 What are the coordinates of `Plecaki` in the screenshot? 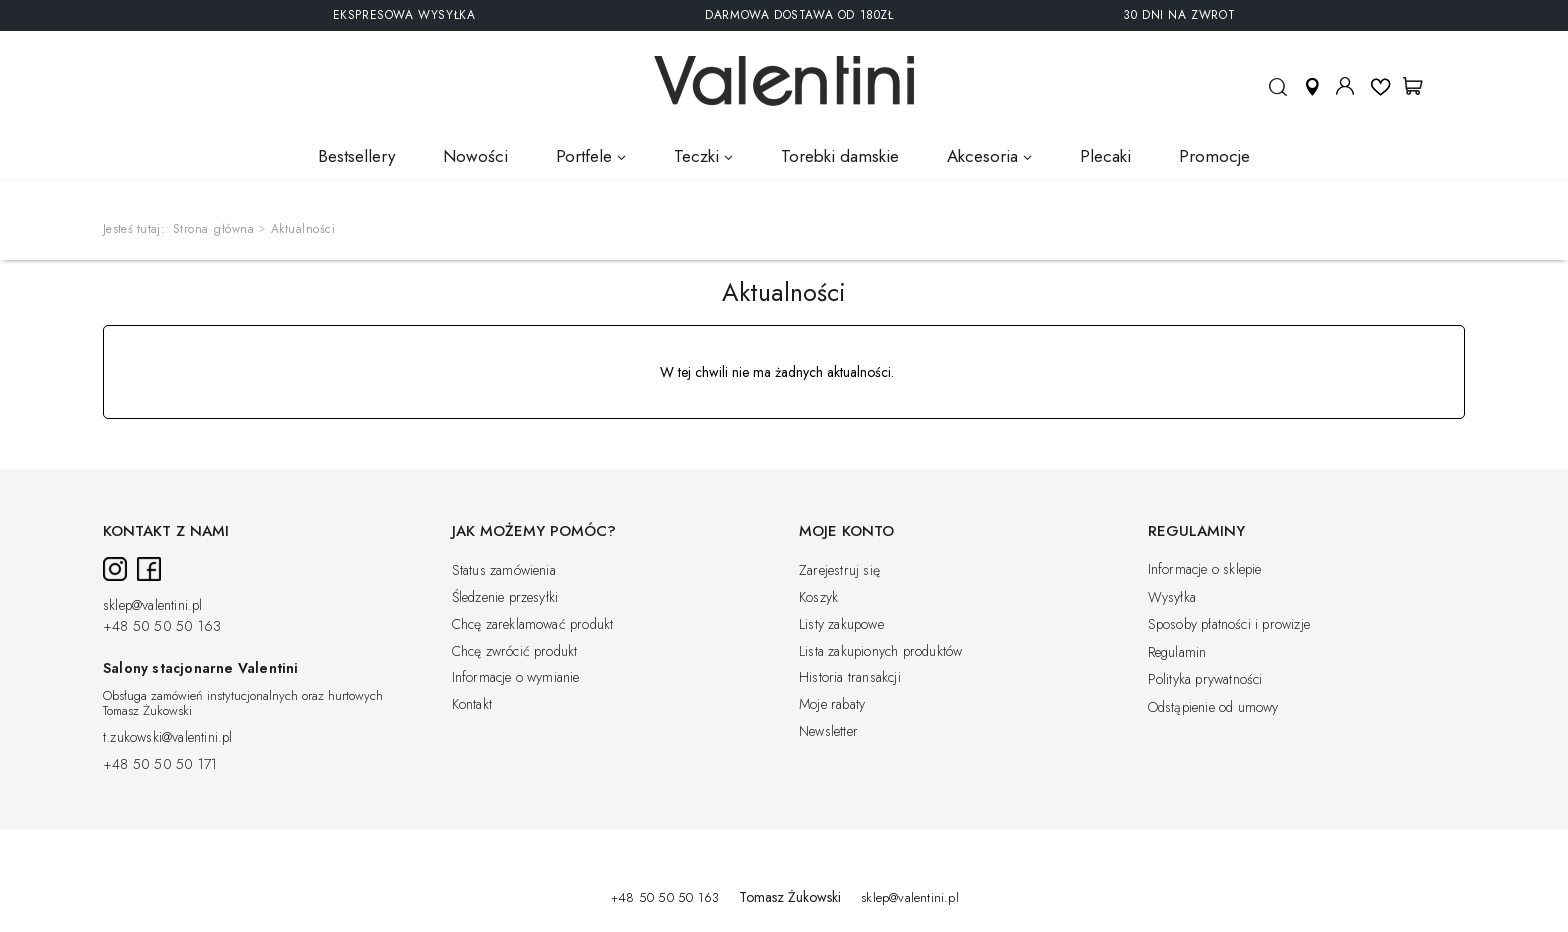 It's located at (1105, 156).